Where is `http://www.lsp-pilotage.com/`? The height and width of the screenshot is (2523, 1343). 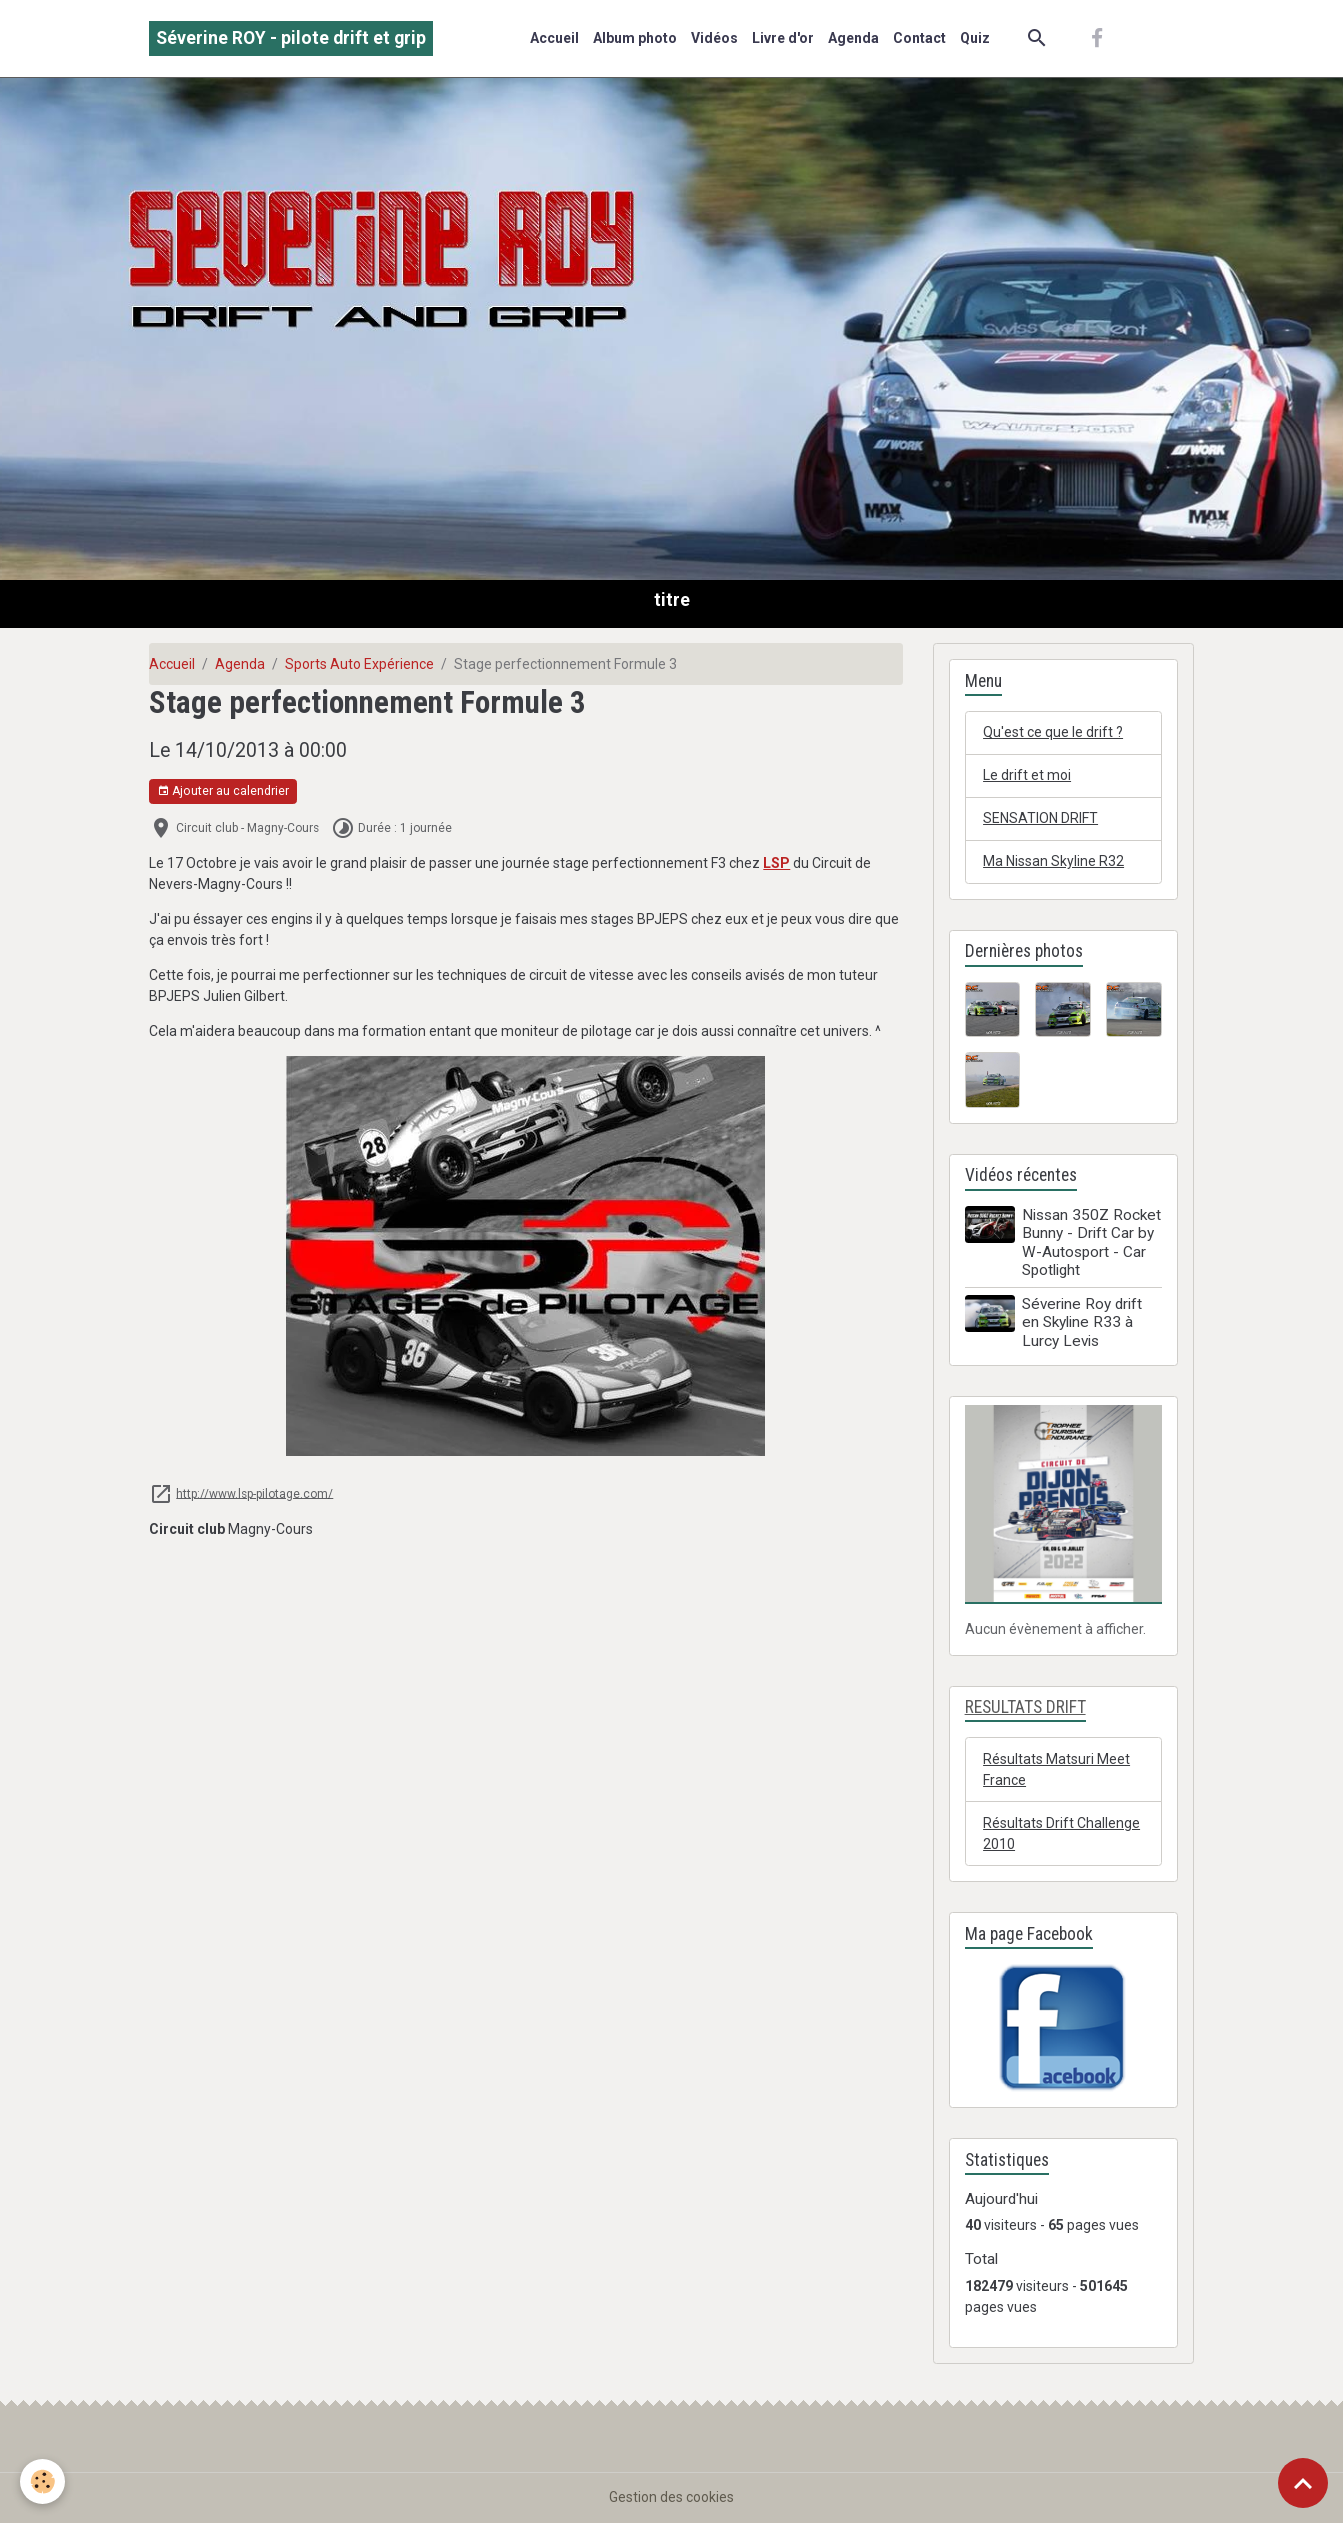
http://www.lsp-pilotage.com/ is located at coordinates (254, 1493).